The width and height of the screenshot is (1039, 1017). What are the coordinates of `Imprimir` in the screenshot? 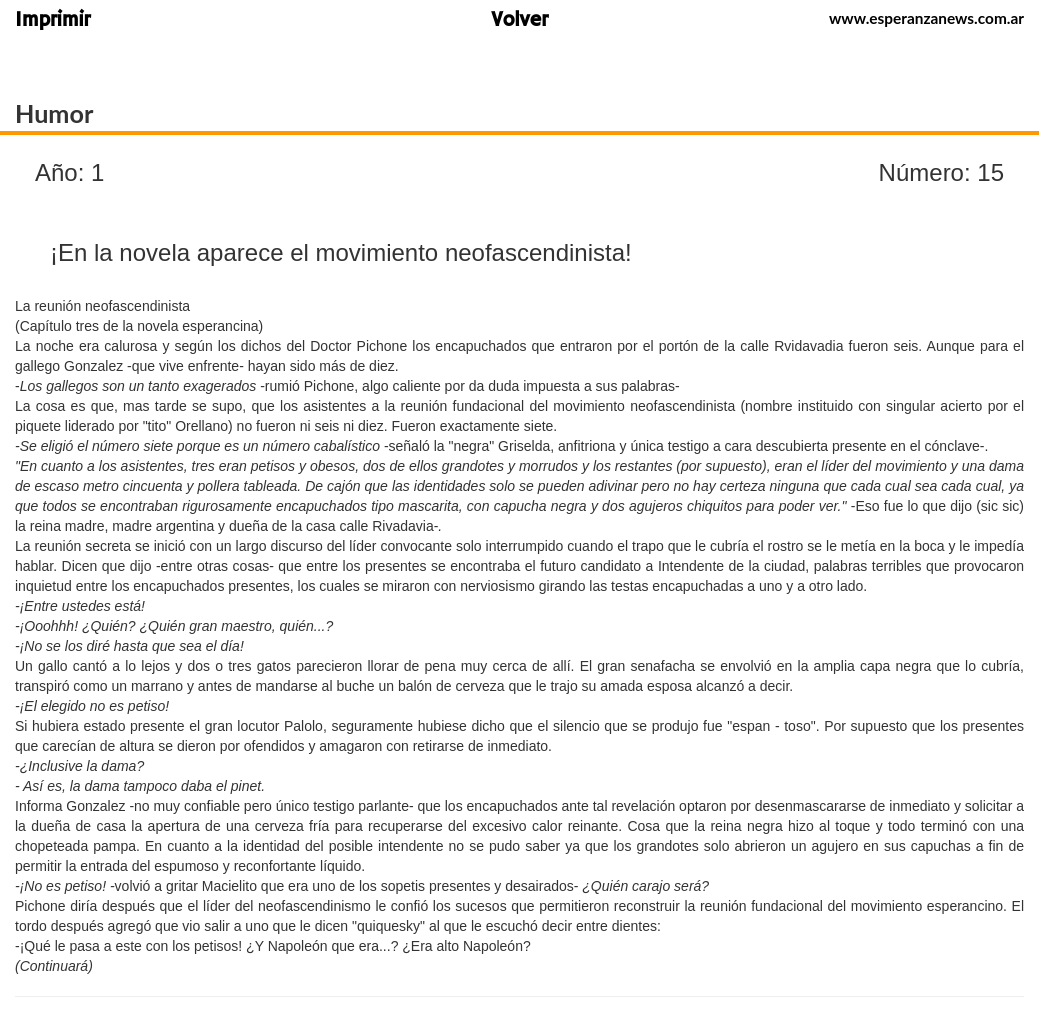 It's located at (52, 21).